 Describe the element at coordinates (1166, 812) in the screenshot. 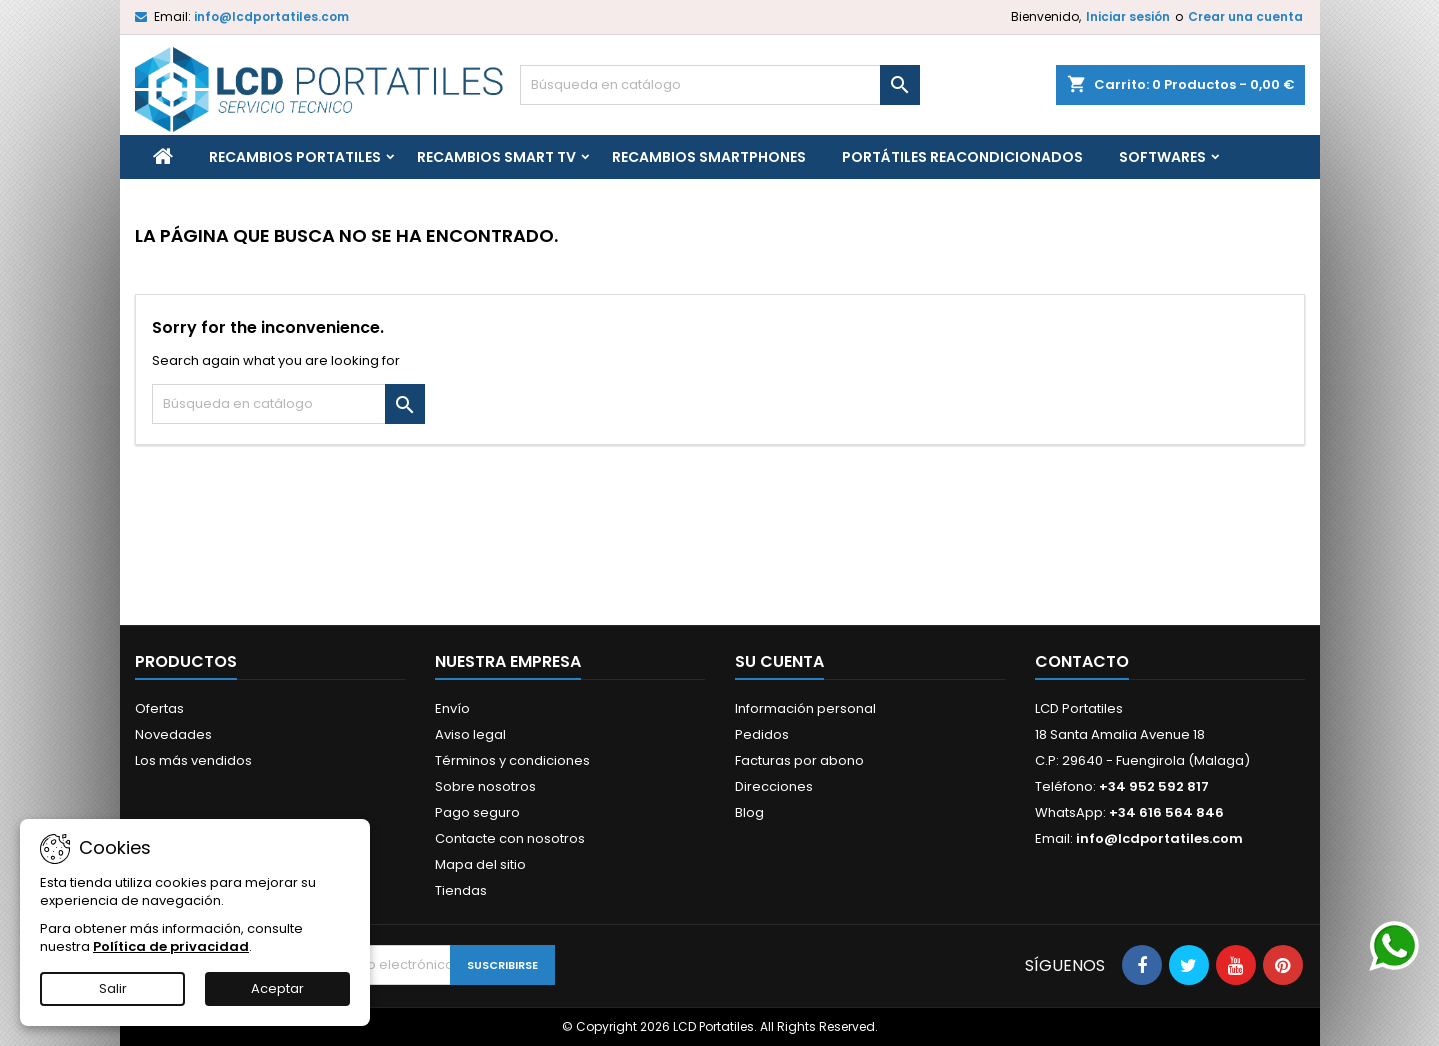

I see `+34 616 564 846` at that location.